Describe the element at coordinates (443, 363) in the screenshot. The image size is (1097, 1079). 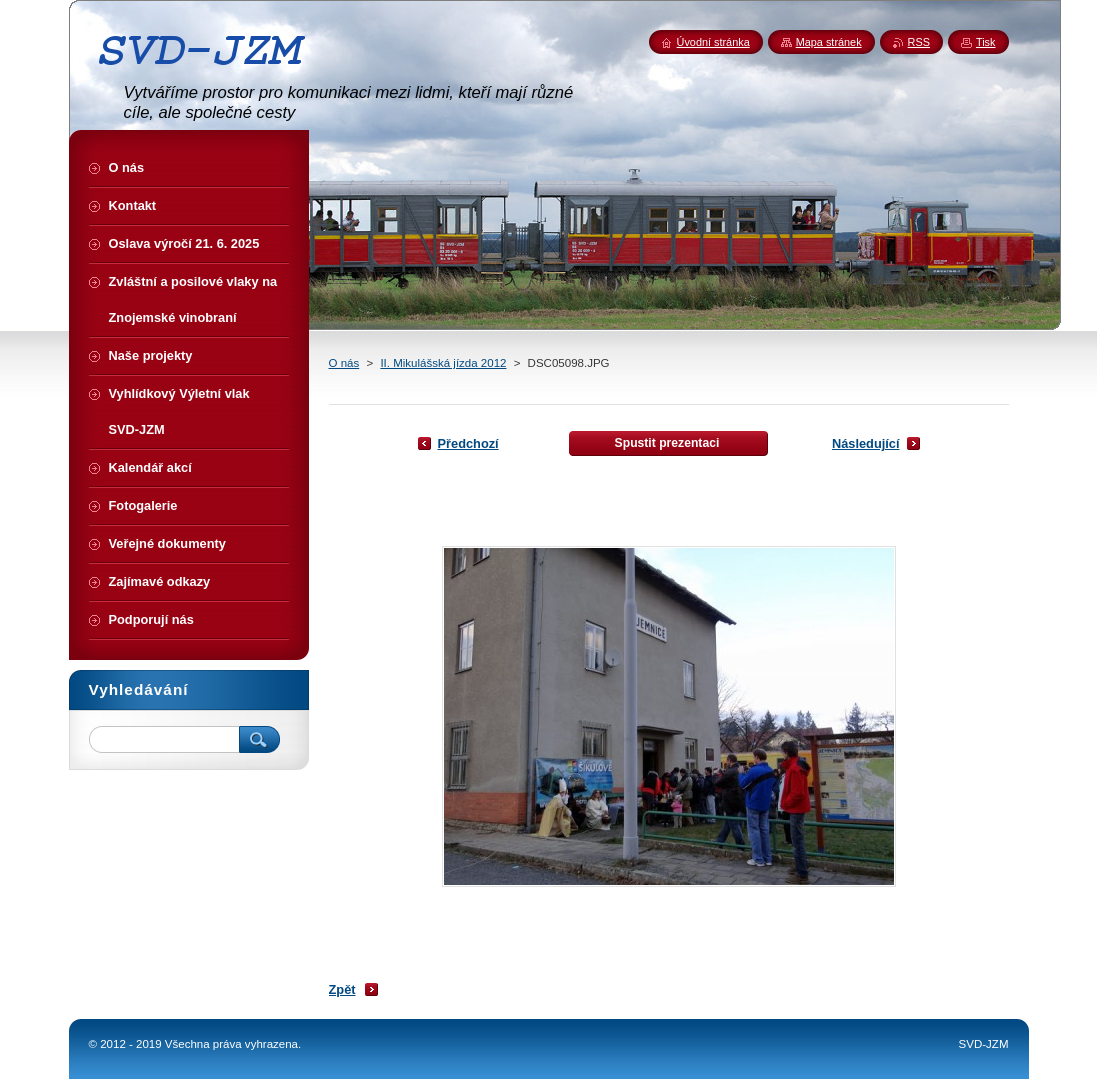
I see `II. Mikulášská jízda 2012` at that location.